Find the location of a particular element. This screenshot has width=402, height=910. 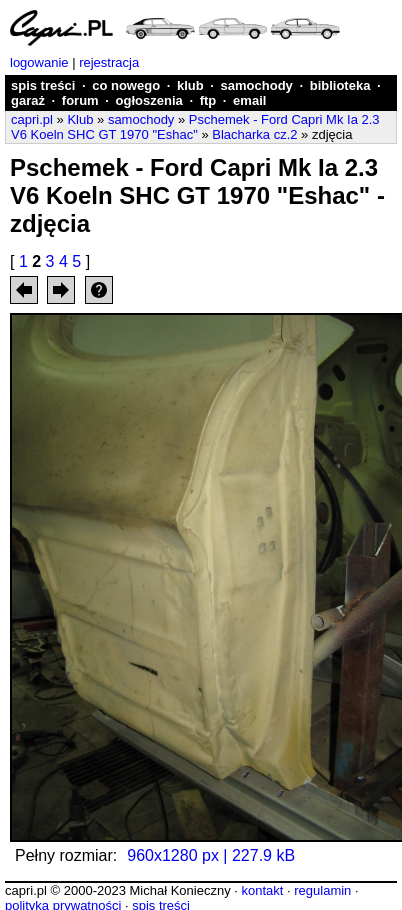

Pschemek - Ford Capri Mk Ia 2.3 V6 Koeln SHC GT 1970 "Eshac" is located at coordinates (195, 127).